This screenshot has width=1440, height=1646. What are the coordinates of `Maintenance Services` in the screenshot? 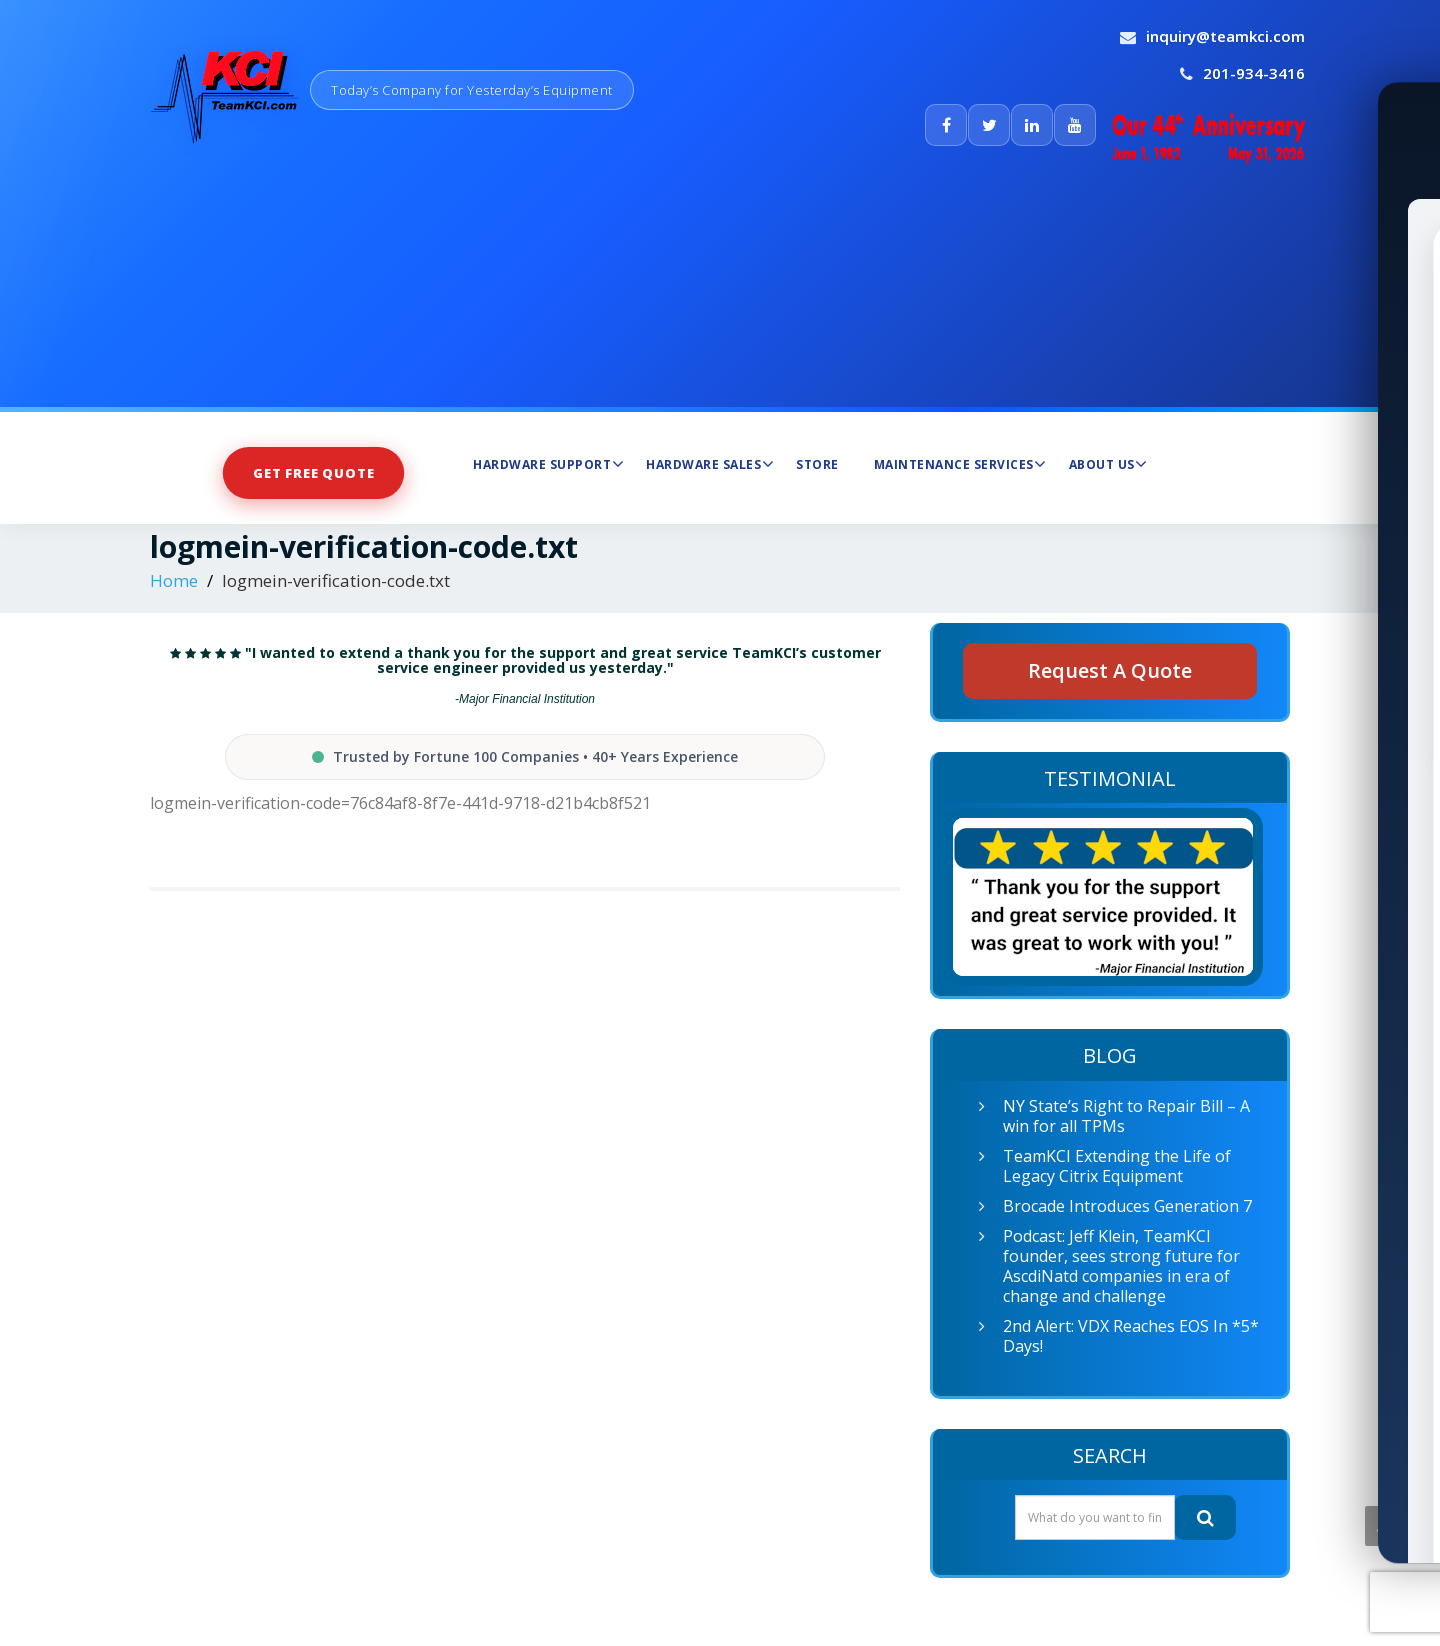 It's located at (960, 464).